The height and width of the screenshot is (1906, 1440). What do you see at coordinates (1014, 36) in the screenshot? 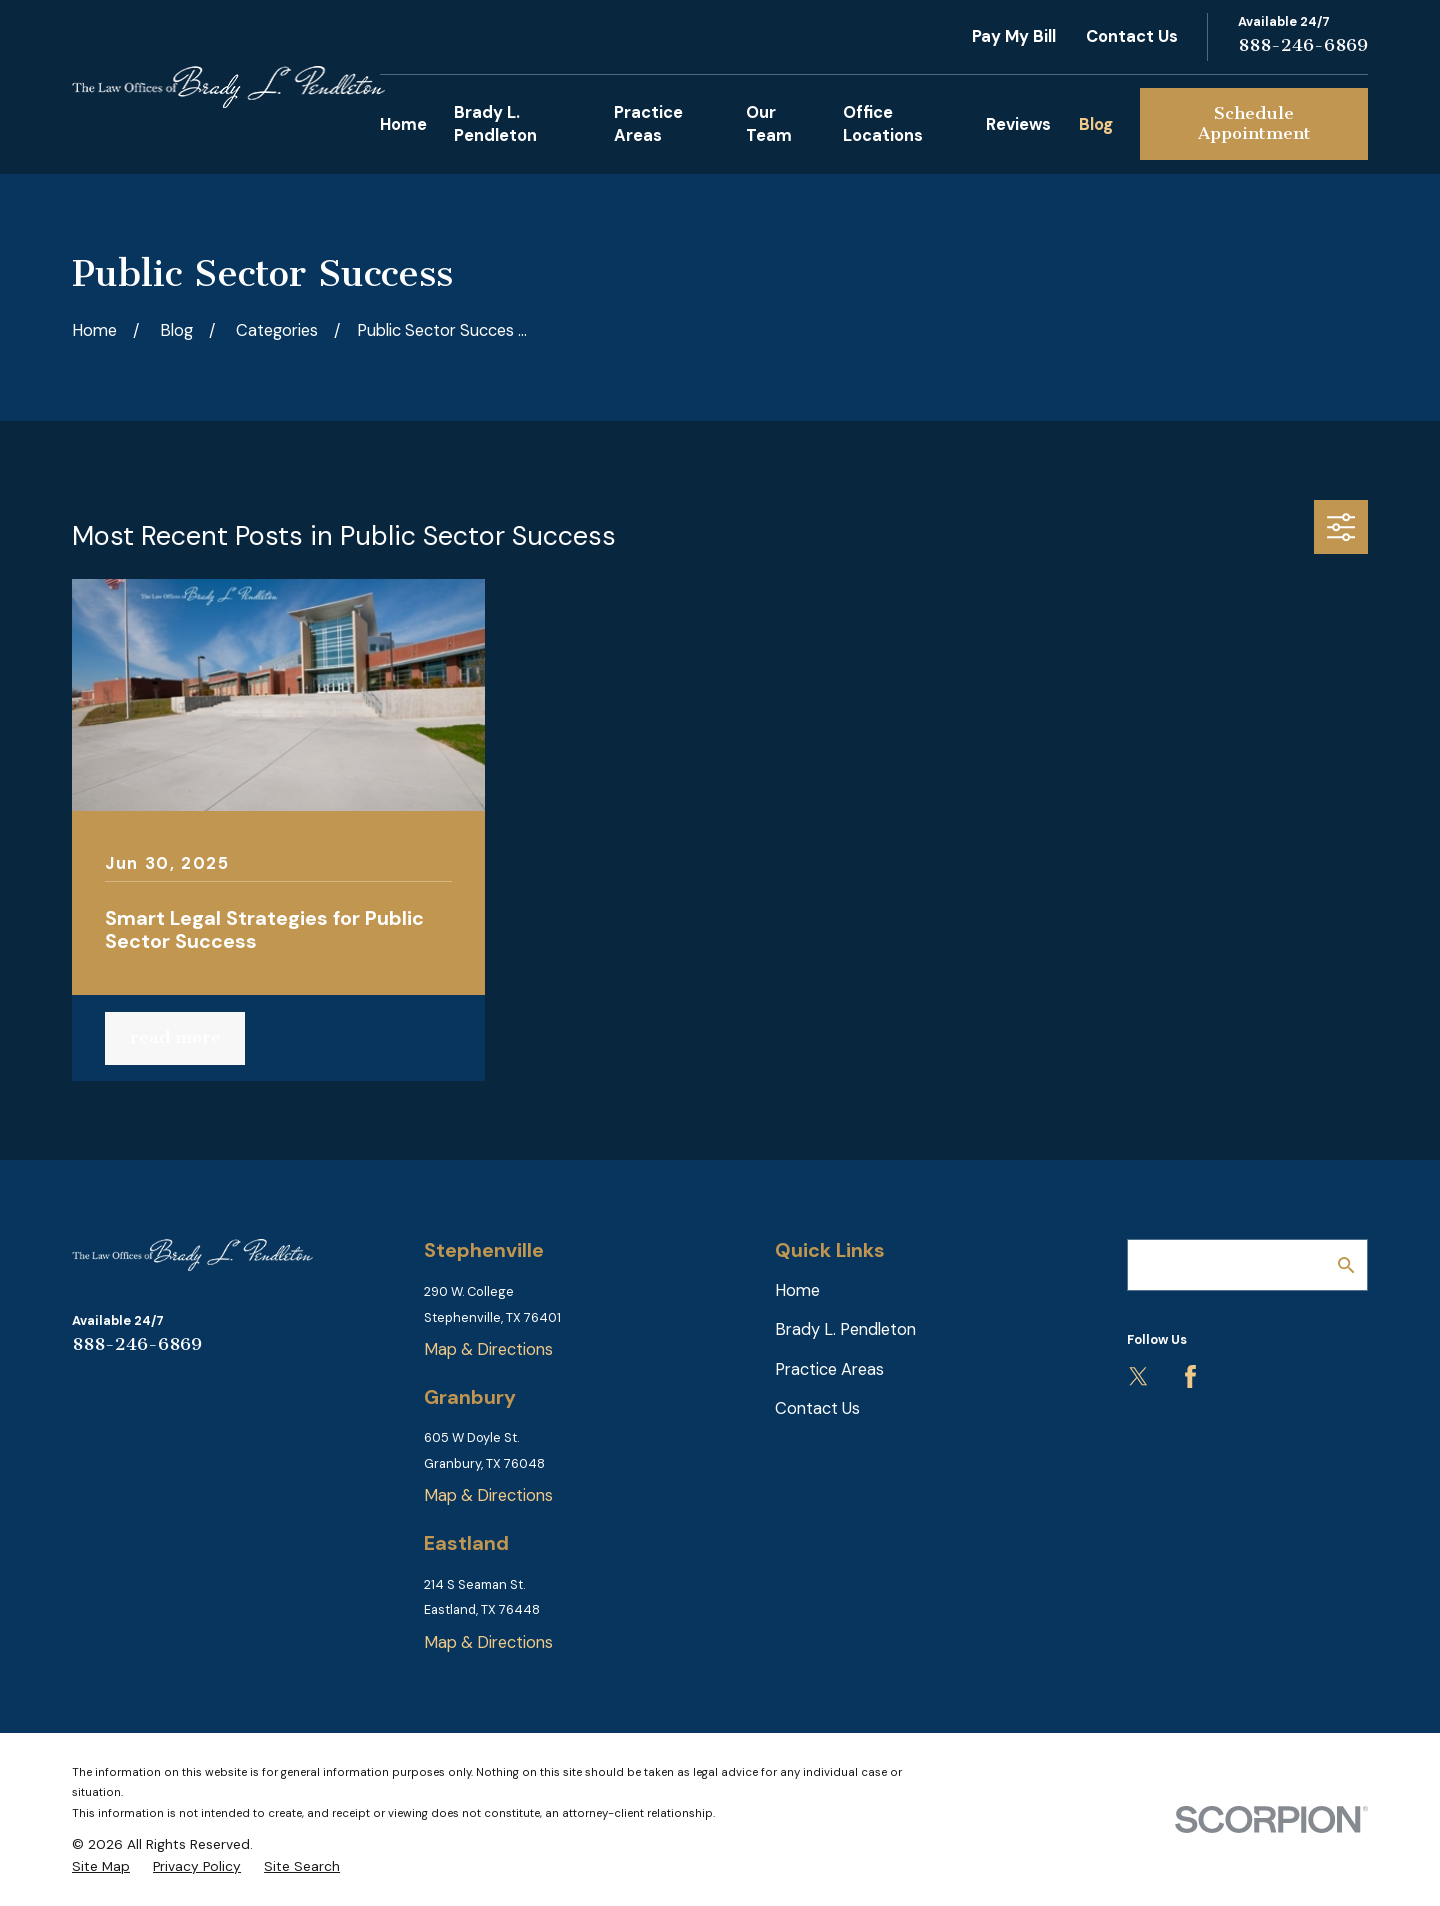
I see `Pay My Bill` at bounding box center [1014, 36].